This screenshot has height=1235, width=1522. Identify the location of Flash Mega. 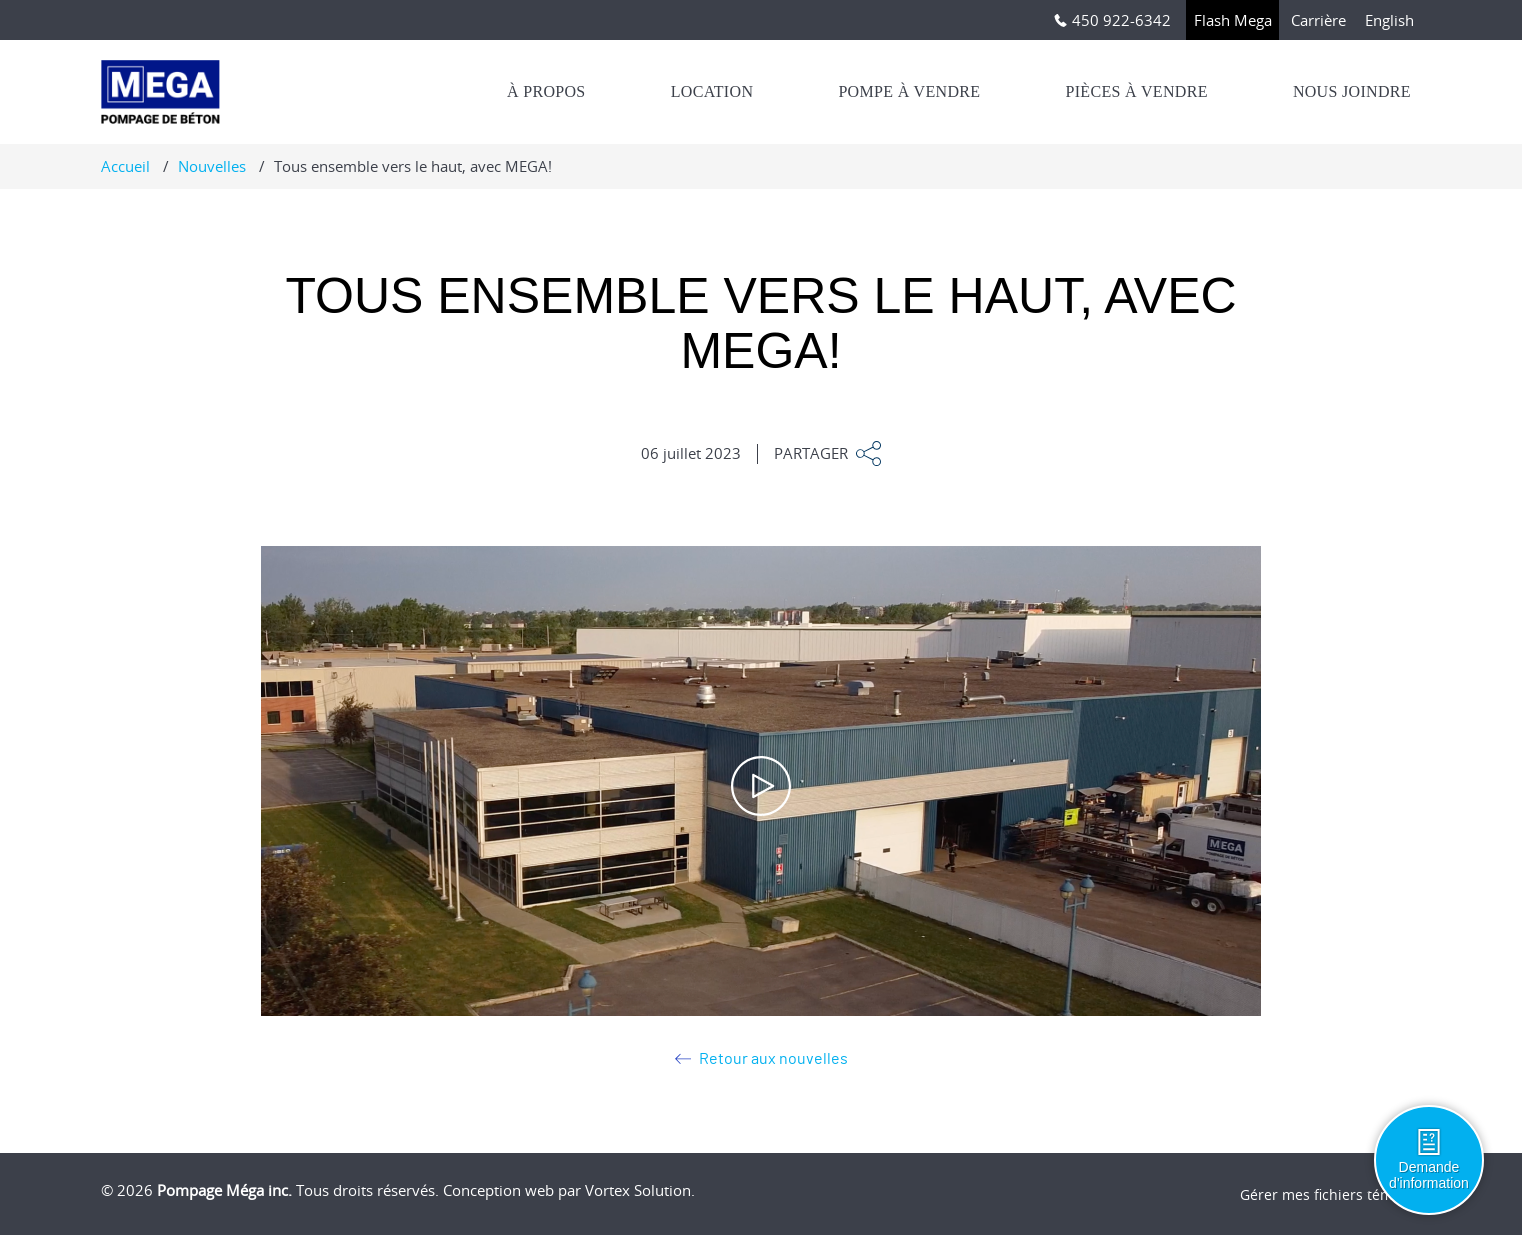
(1233, 20).